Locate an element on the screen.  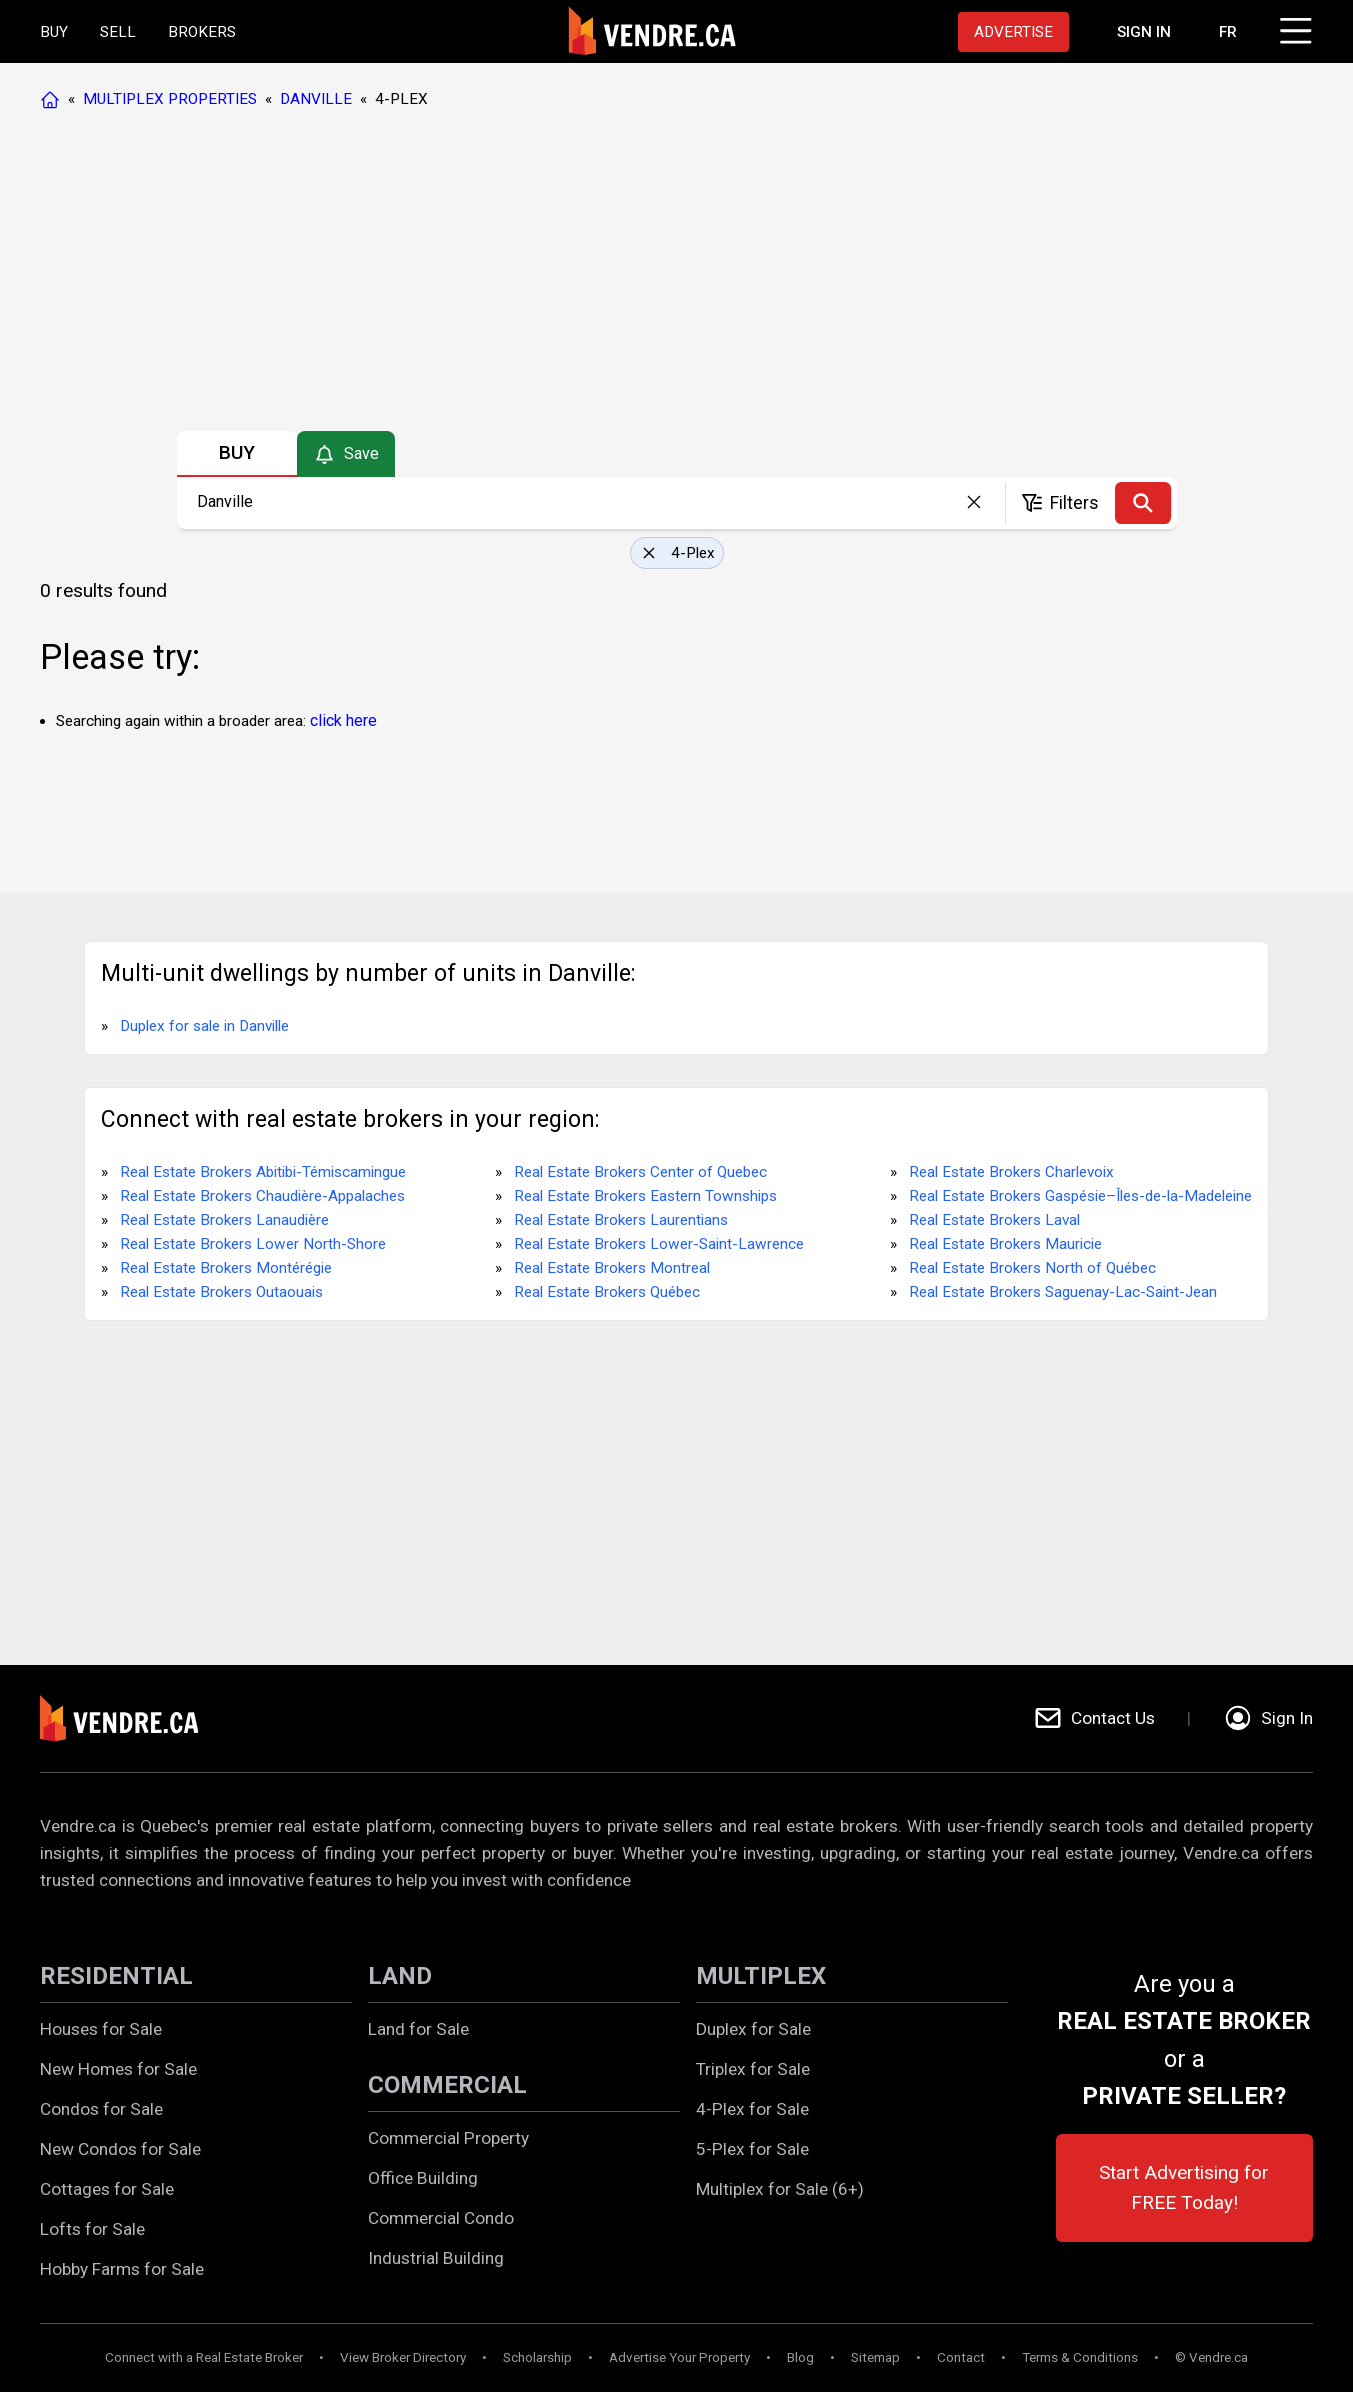
Hobby Farms for Sale is located at coordinates (122, 2269).